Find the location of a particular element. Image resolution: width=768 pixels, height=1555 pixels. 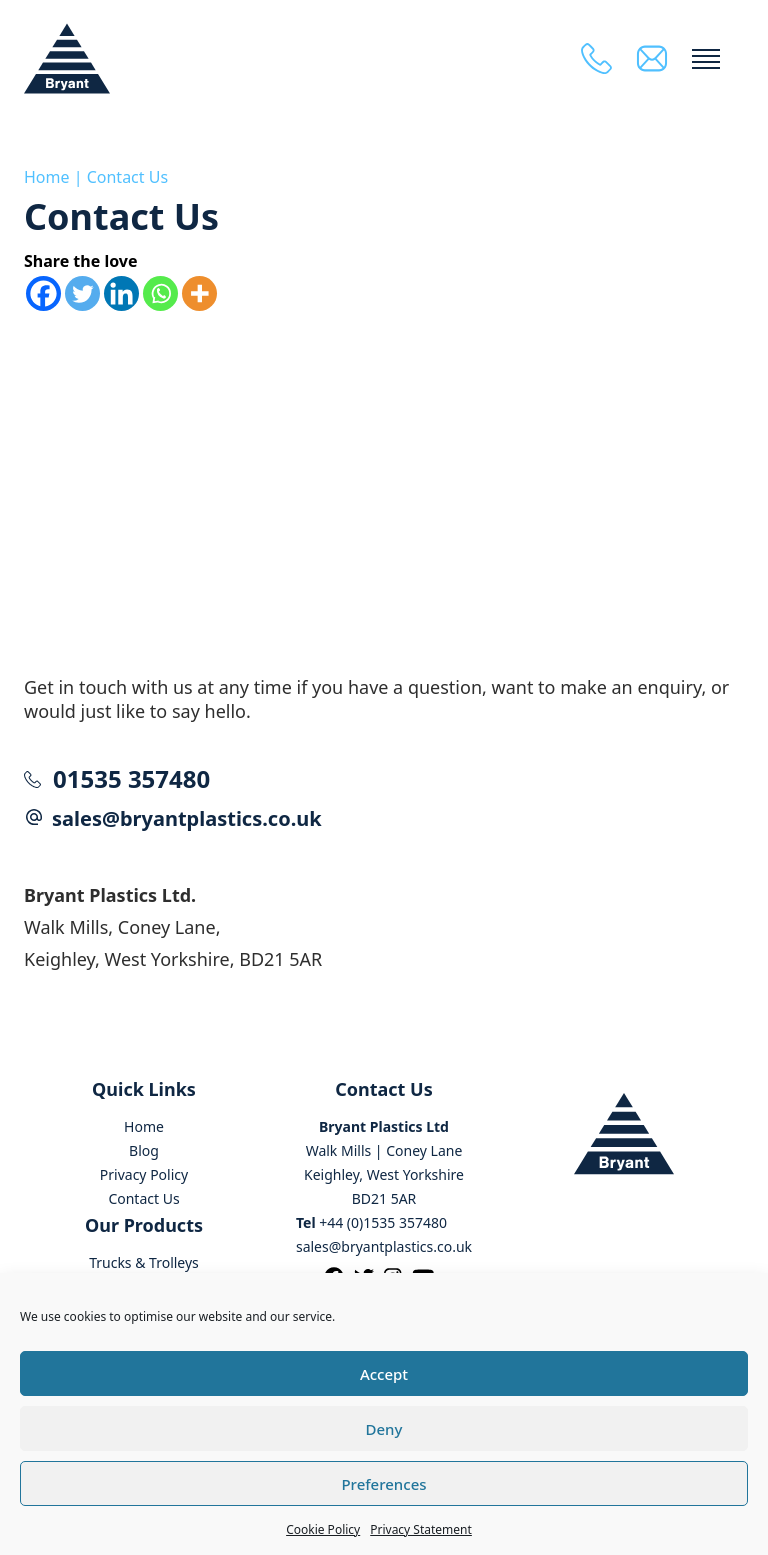

Preferences is located at coordinates (383, 1484).